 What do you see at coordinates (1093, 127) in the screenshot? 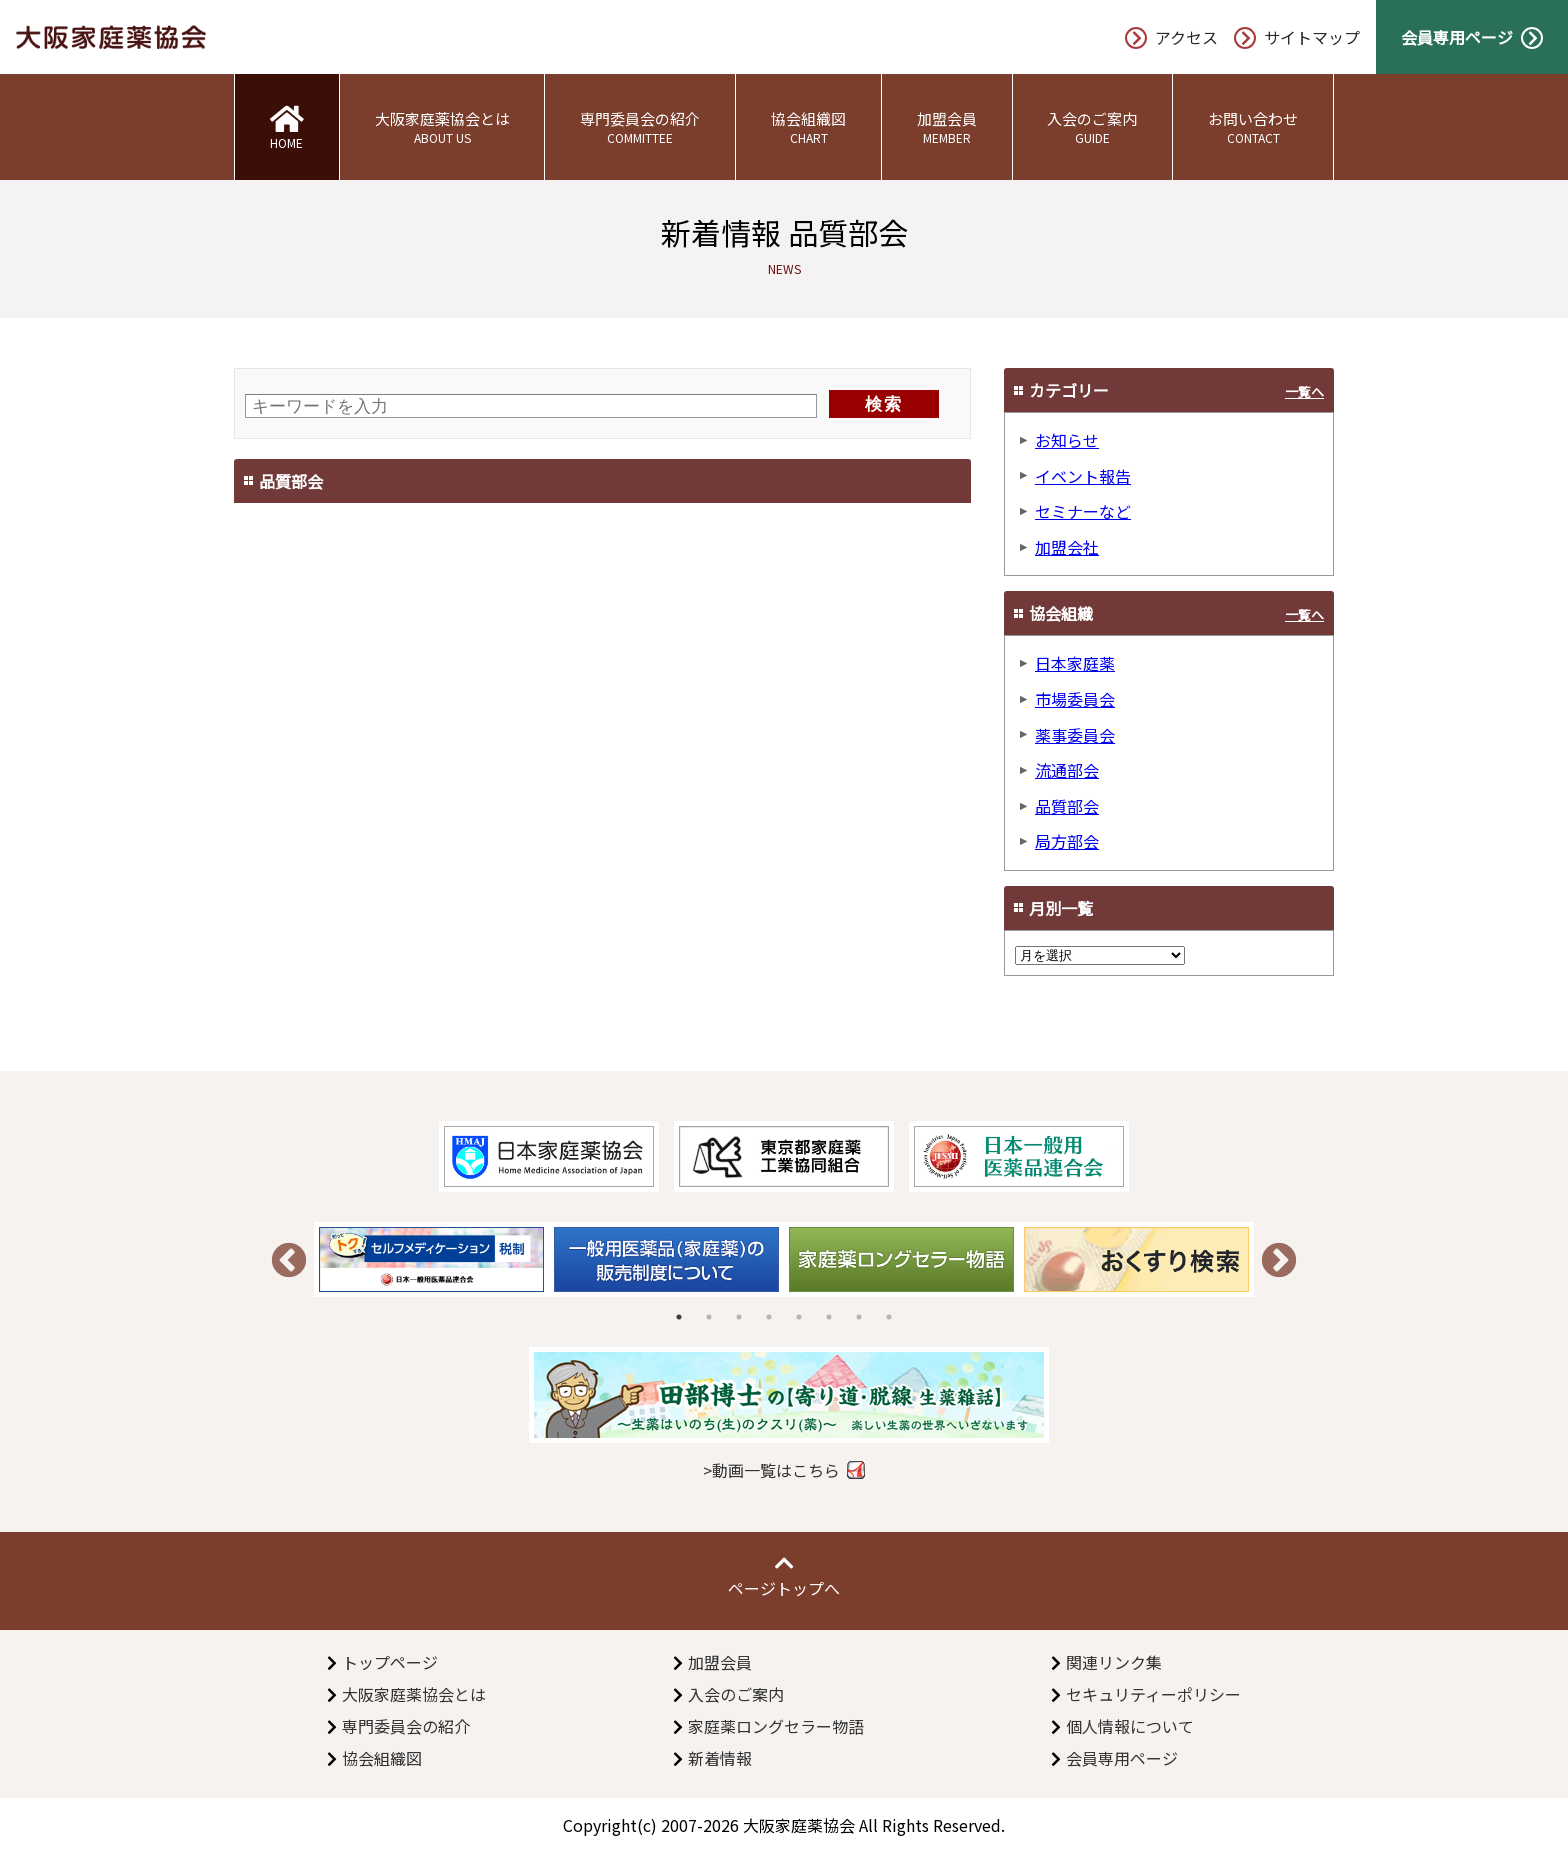
I see `入会のご案内` at bounding box center [1093, 127].